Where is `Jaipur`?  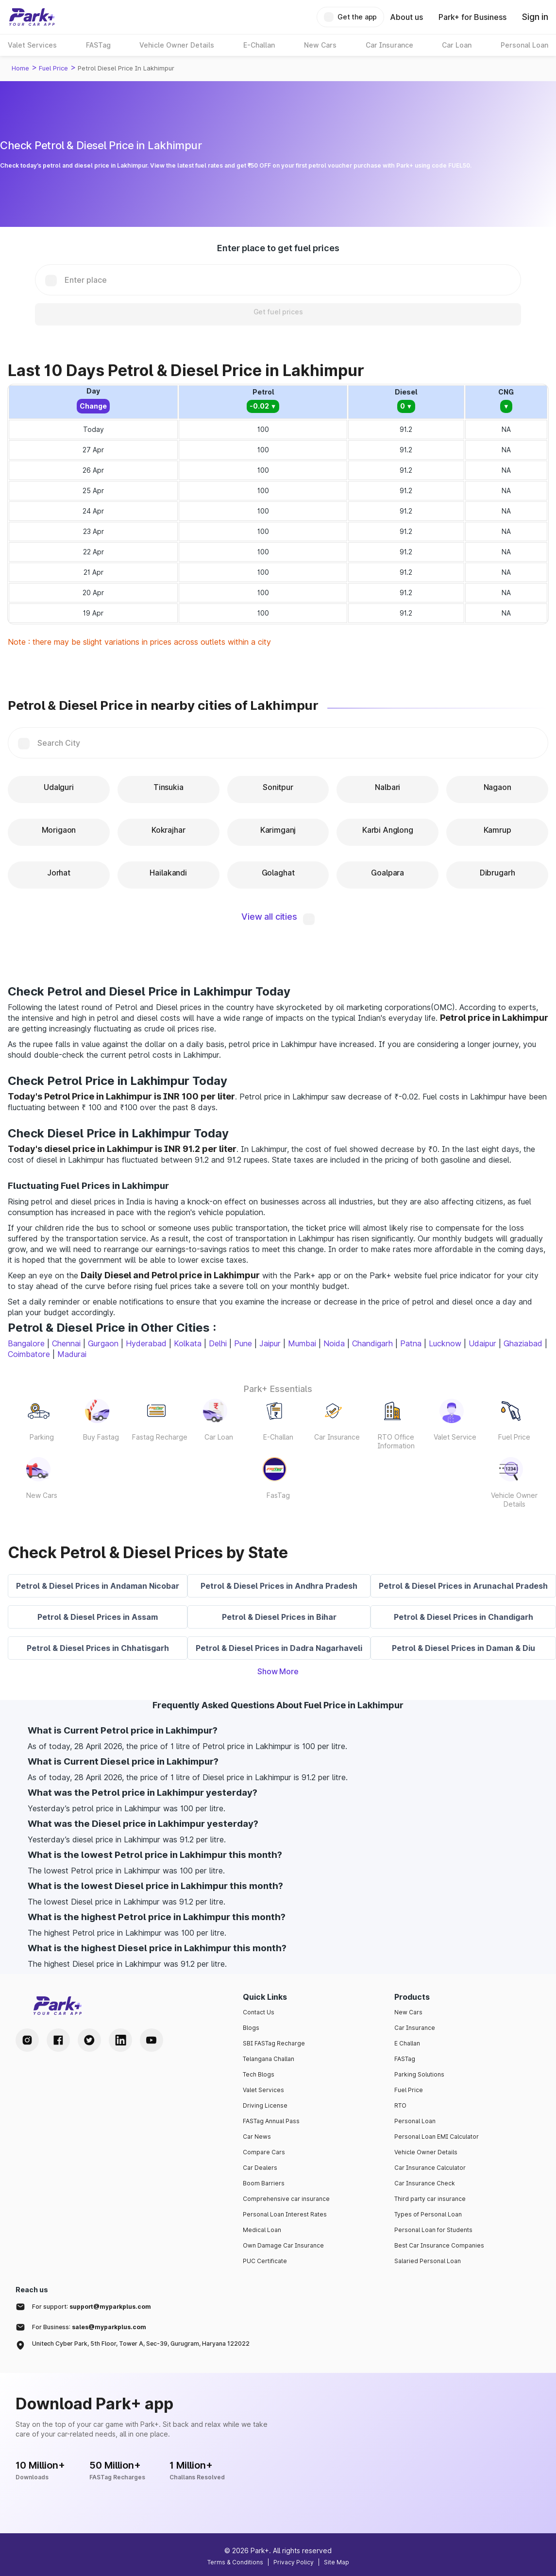 Jaipur is located at coordinates (270, 1343).